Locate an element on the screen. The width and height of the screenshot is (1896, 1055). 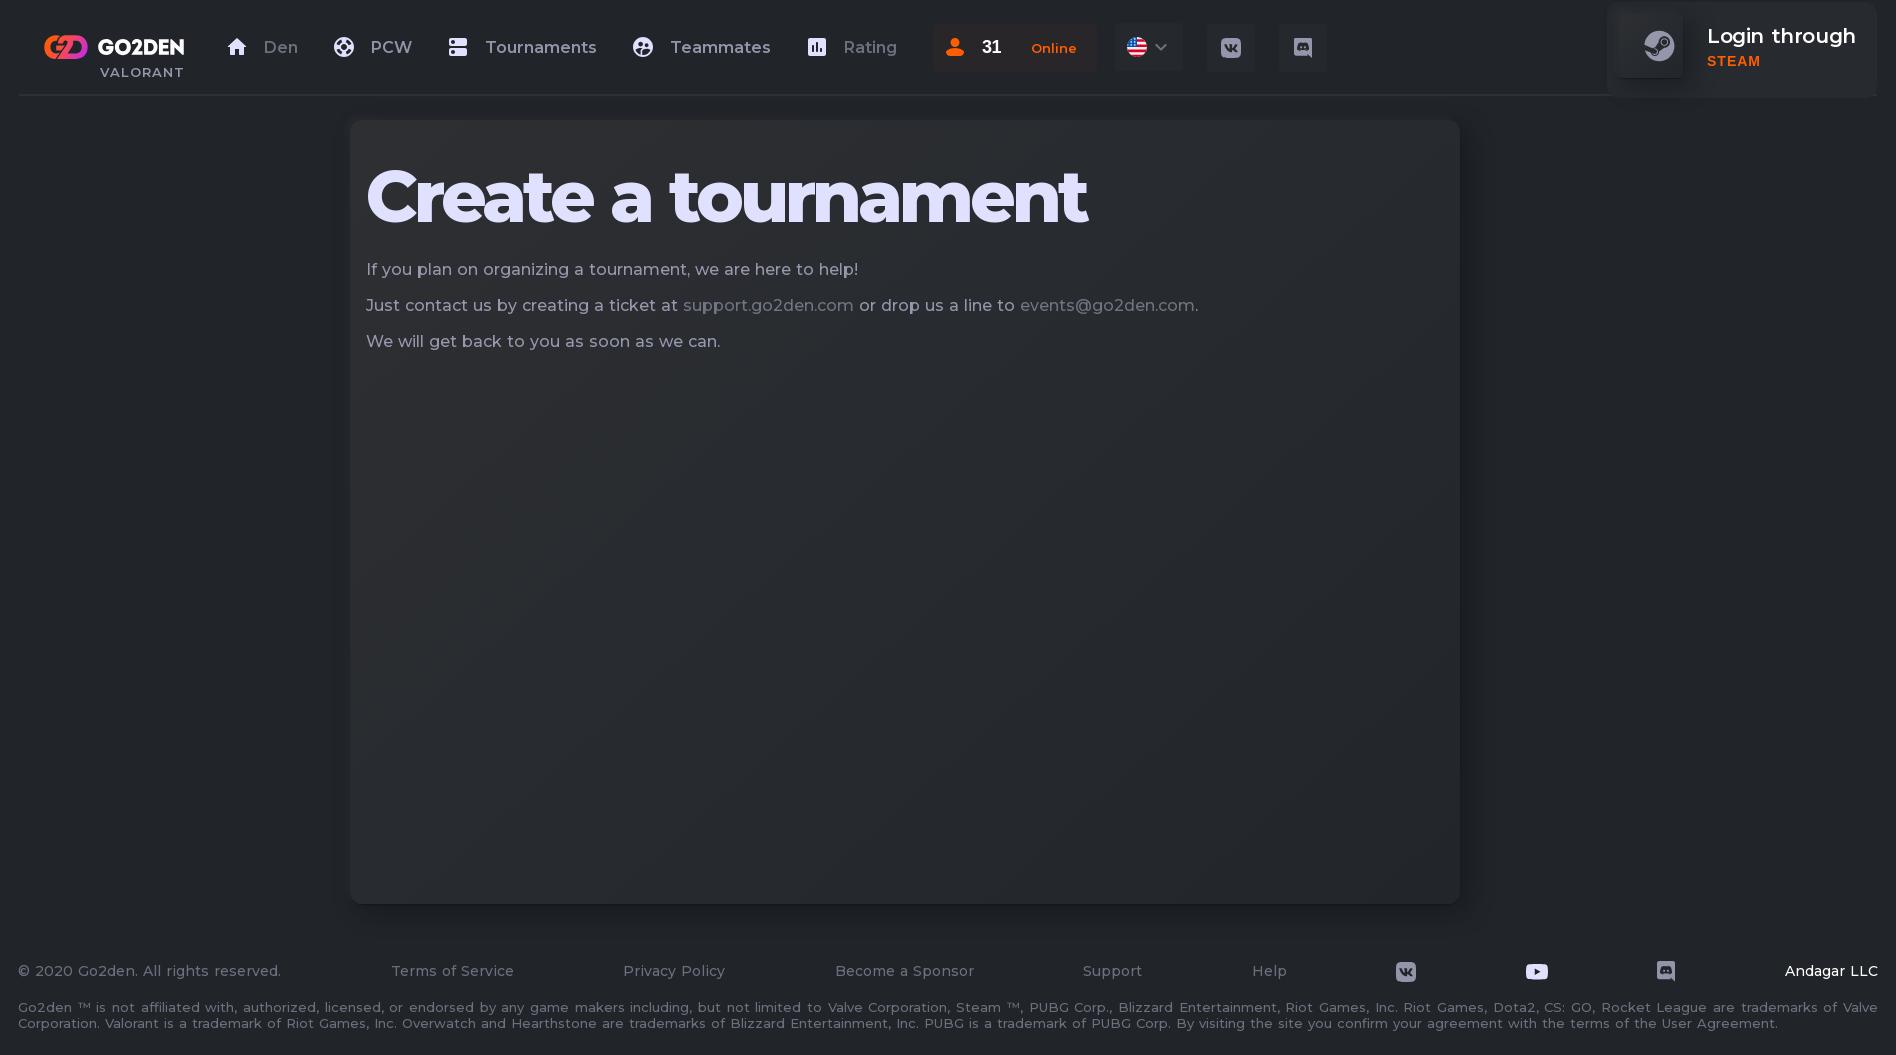
valorant is located at coordinates (142, 72).